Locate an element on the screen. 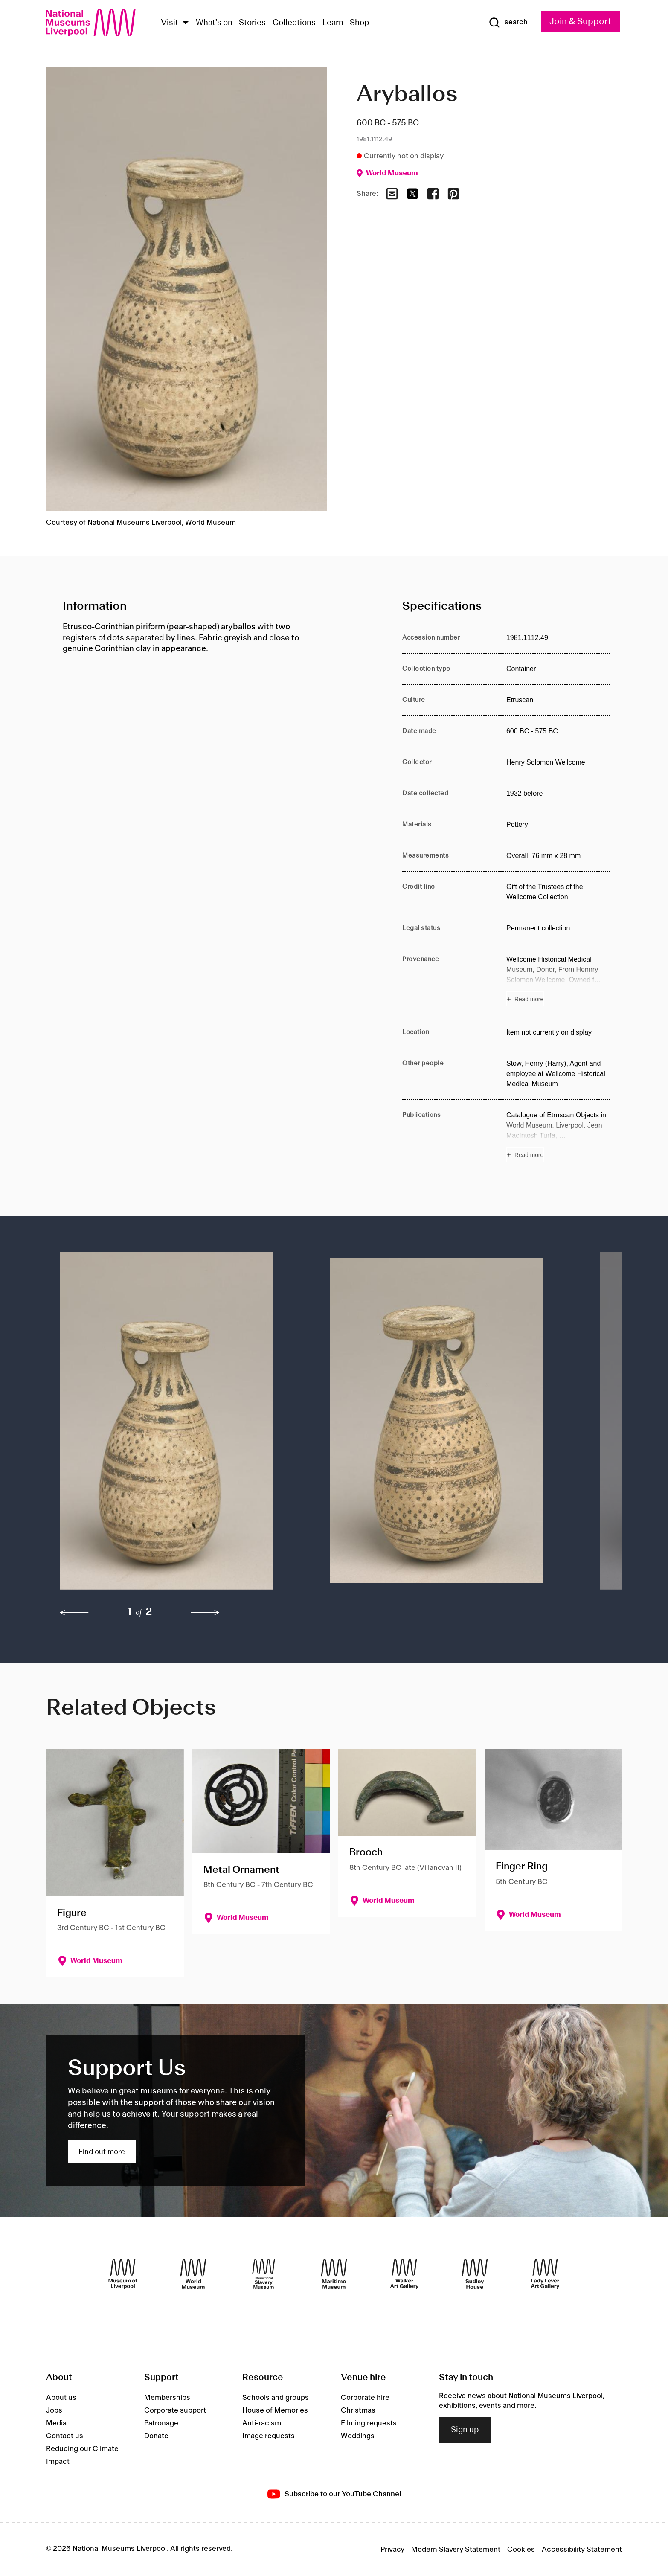 The height and width of the screenshot is (2576, 668). Schools and groups is located at coordinates (275, 2398).